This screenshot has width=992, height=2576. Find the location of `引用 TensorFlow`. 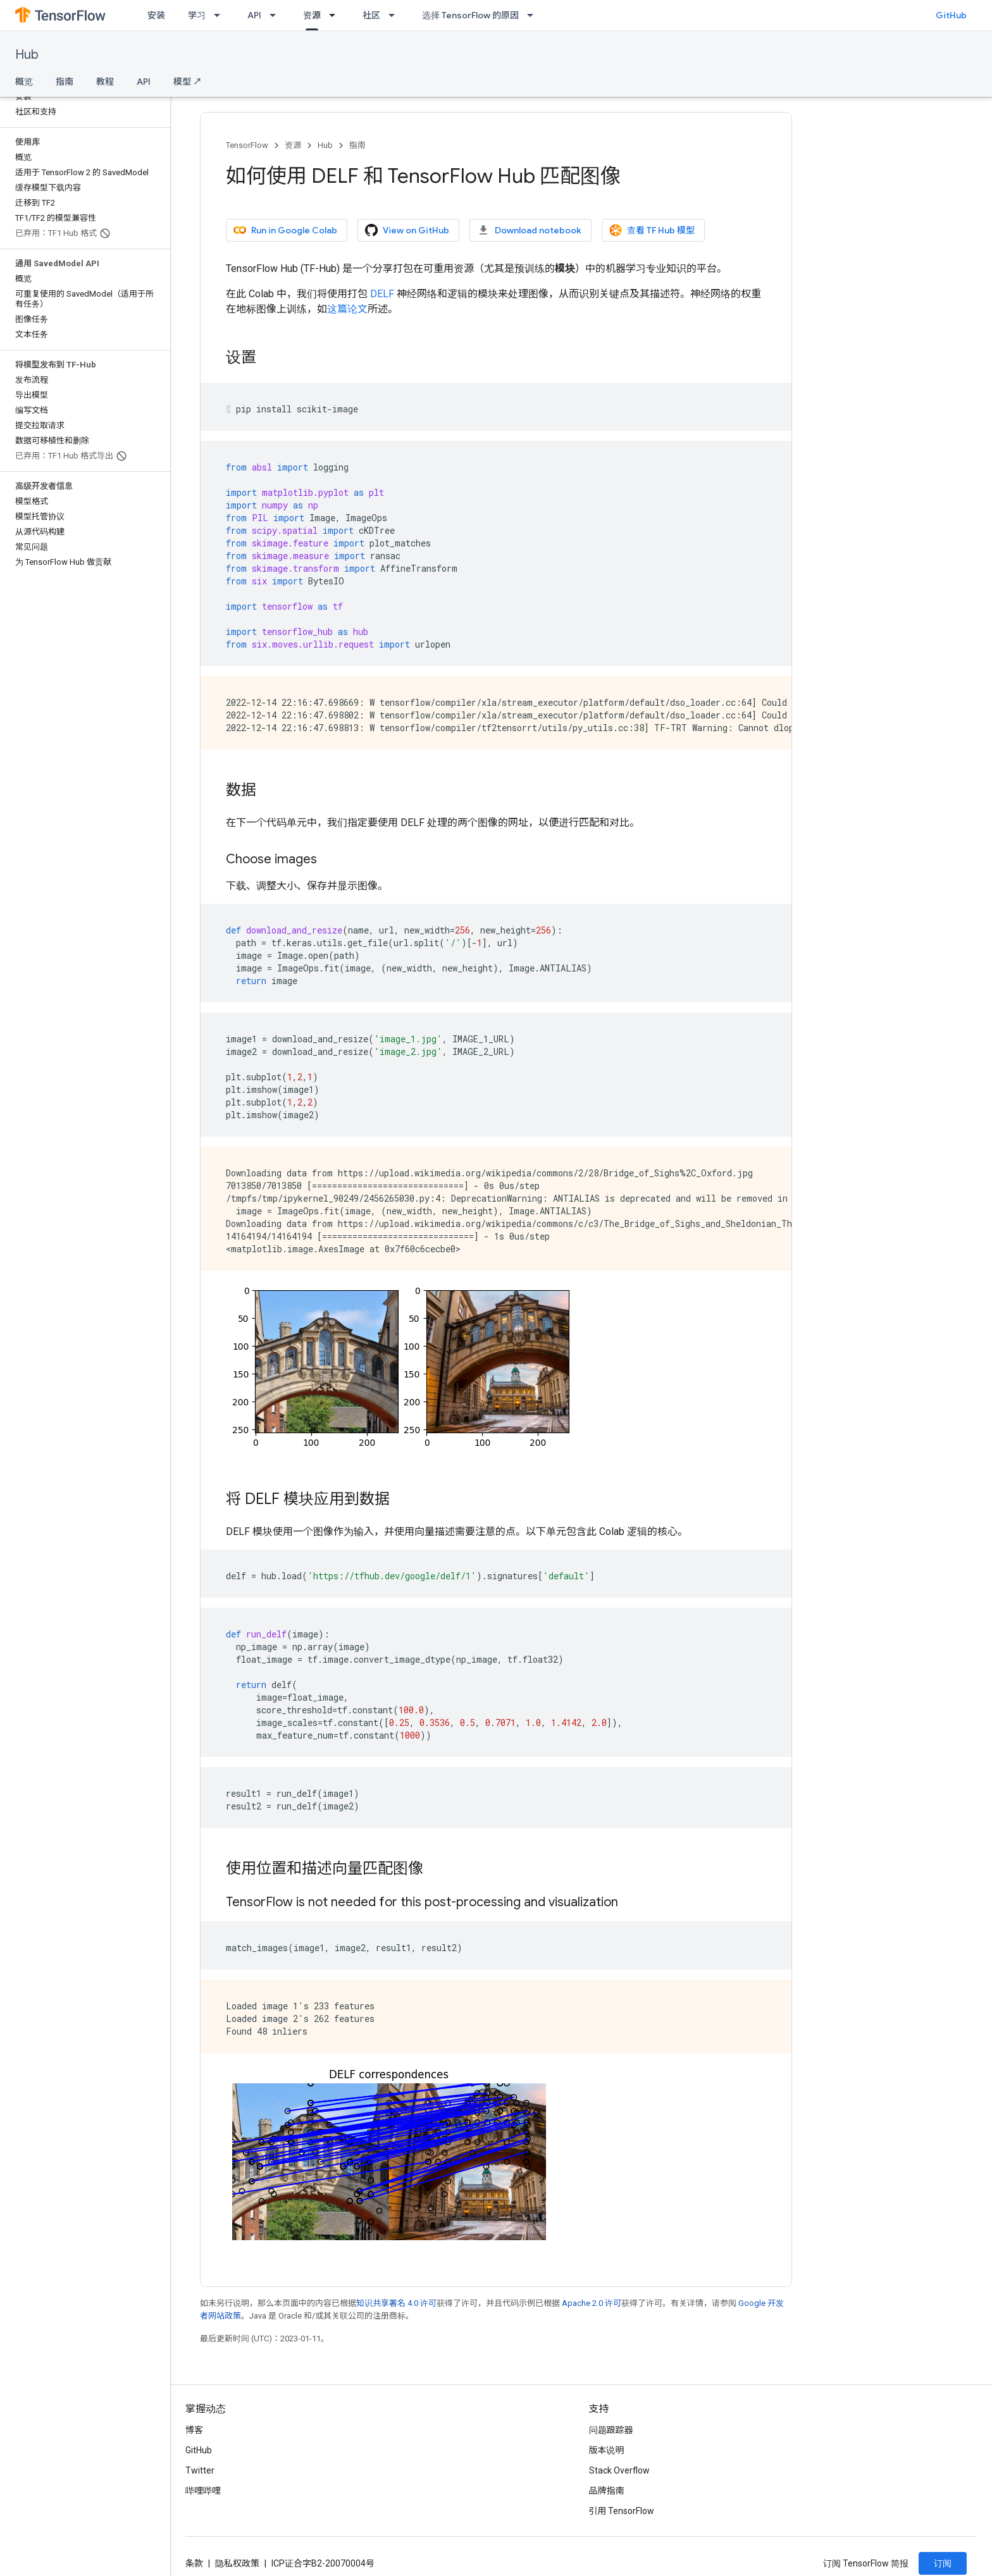

引用 TensorFlow is located at coordinates (622, 2511).